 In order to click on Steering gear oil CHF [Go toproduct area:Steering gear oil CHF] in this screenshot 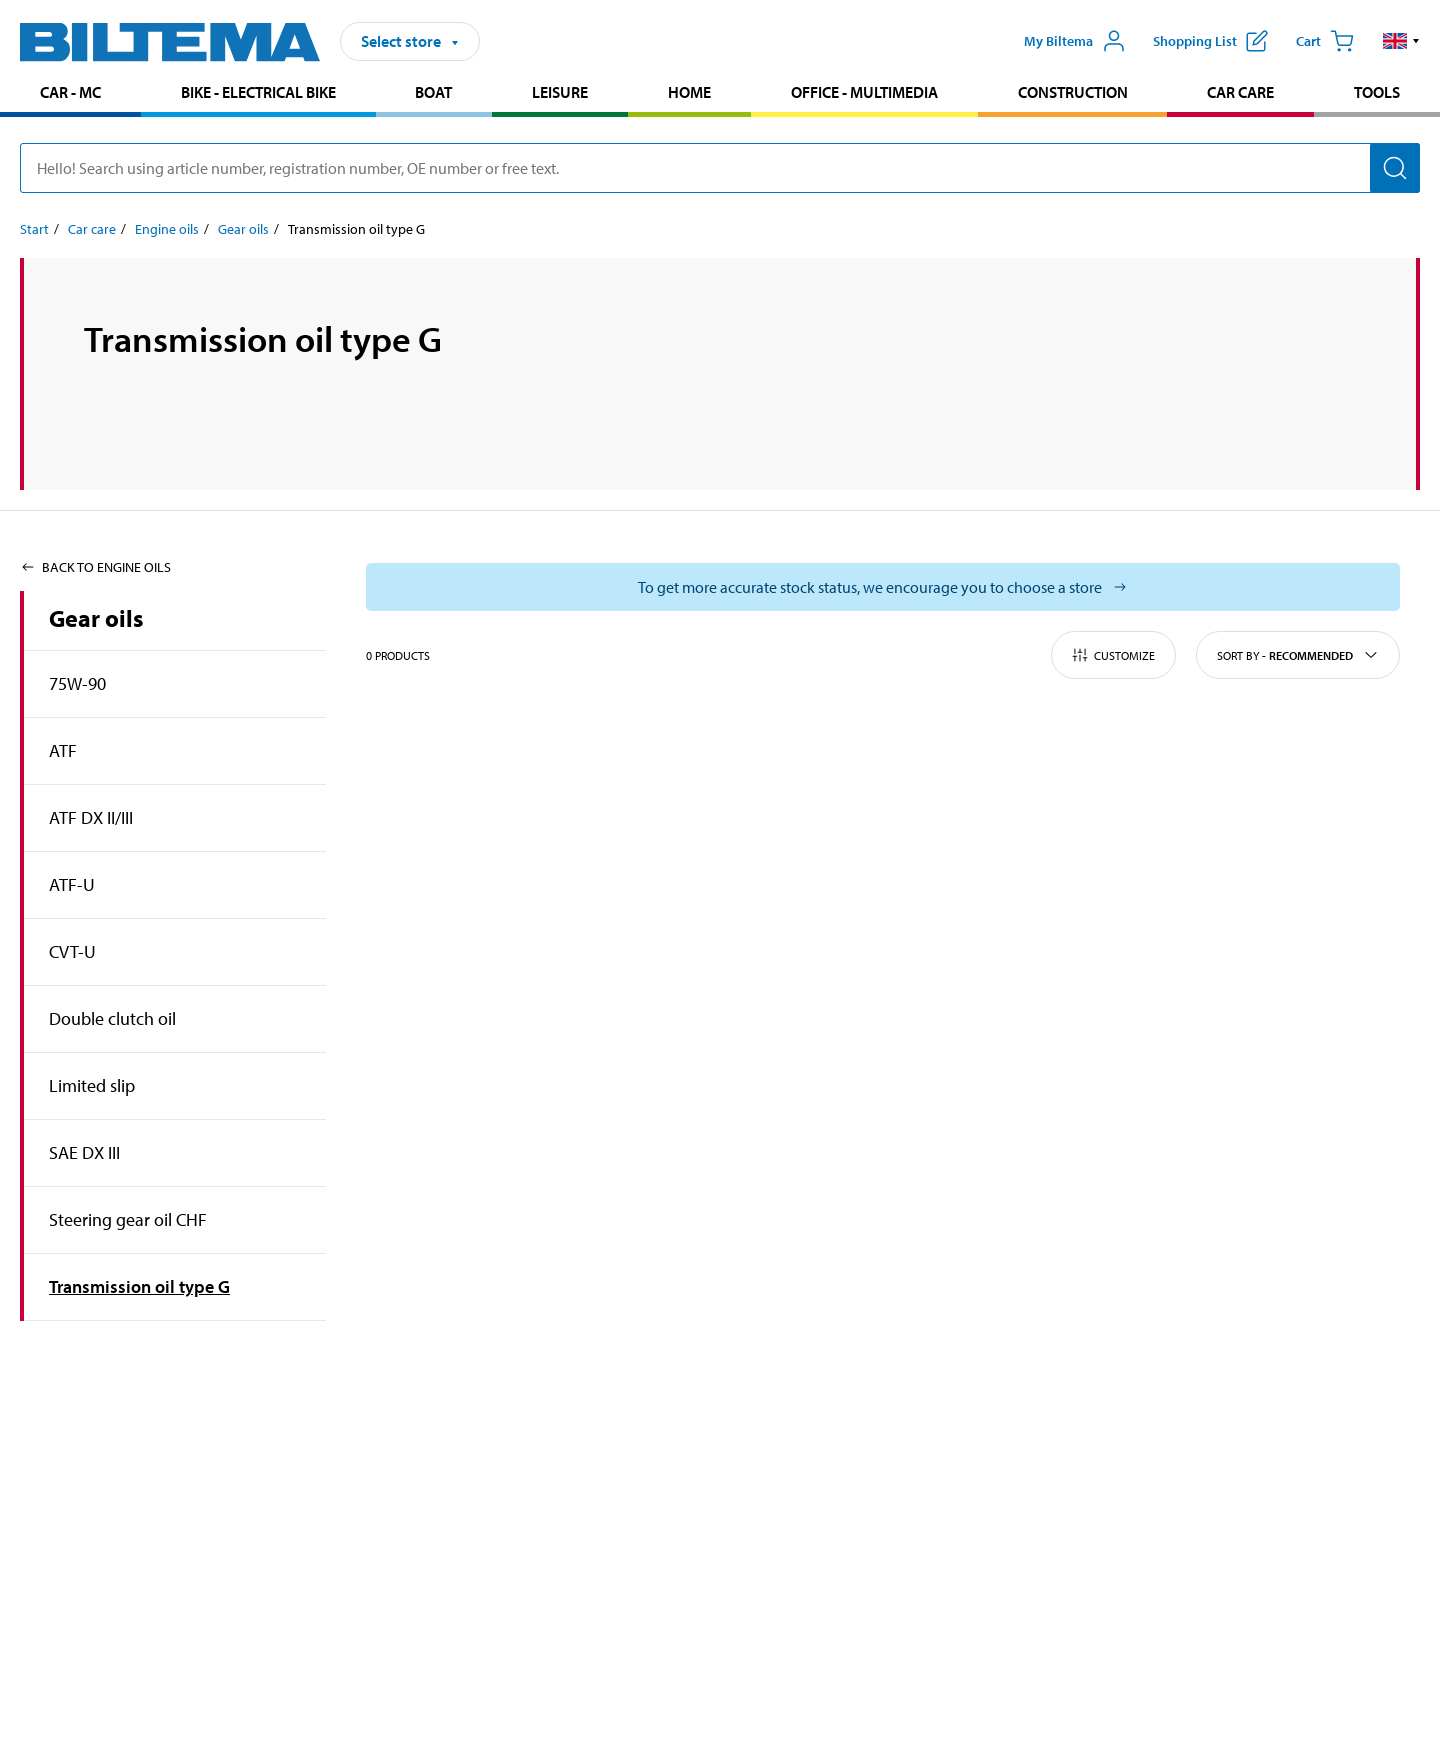, I will do `click(128, 1219)`.